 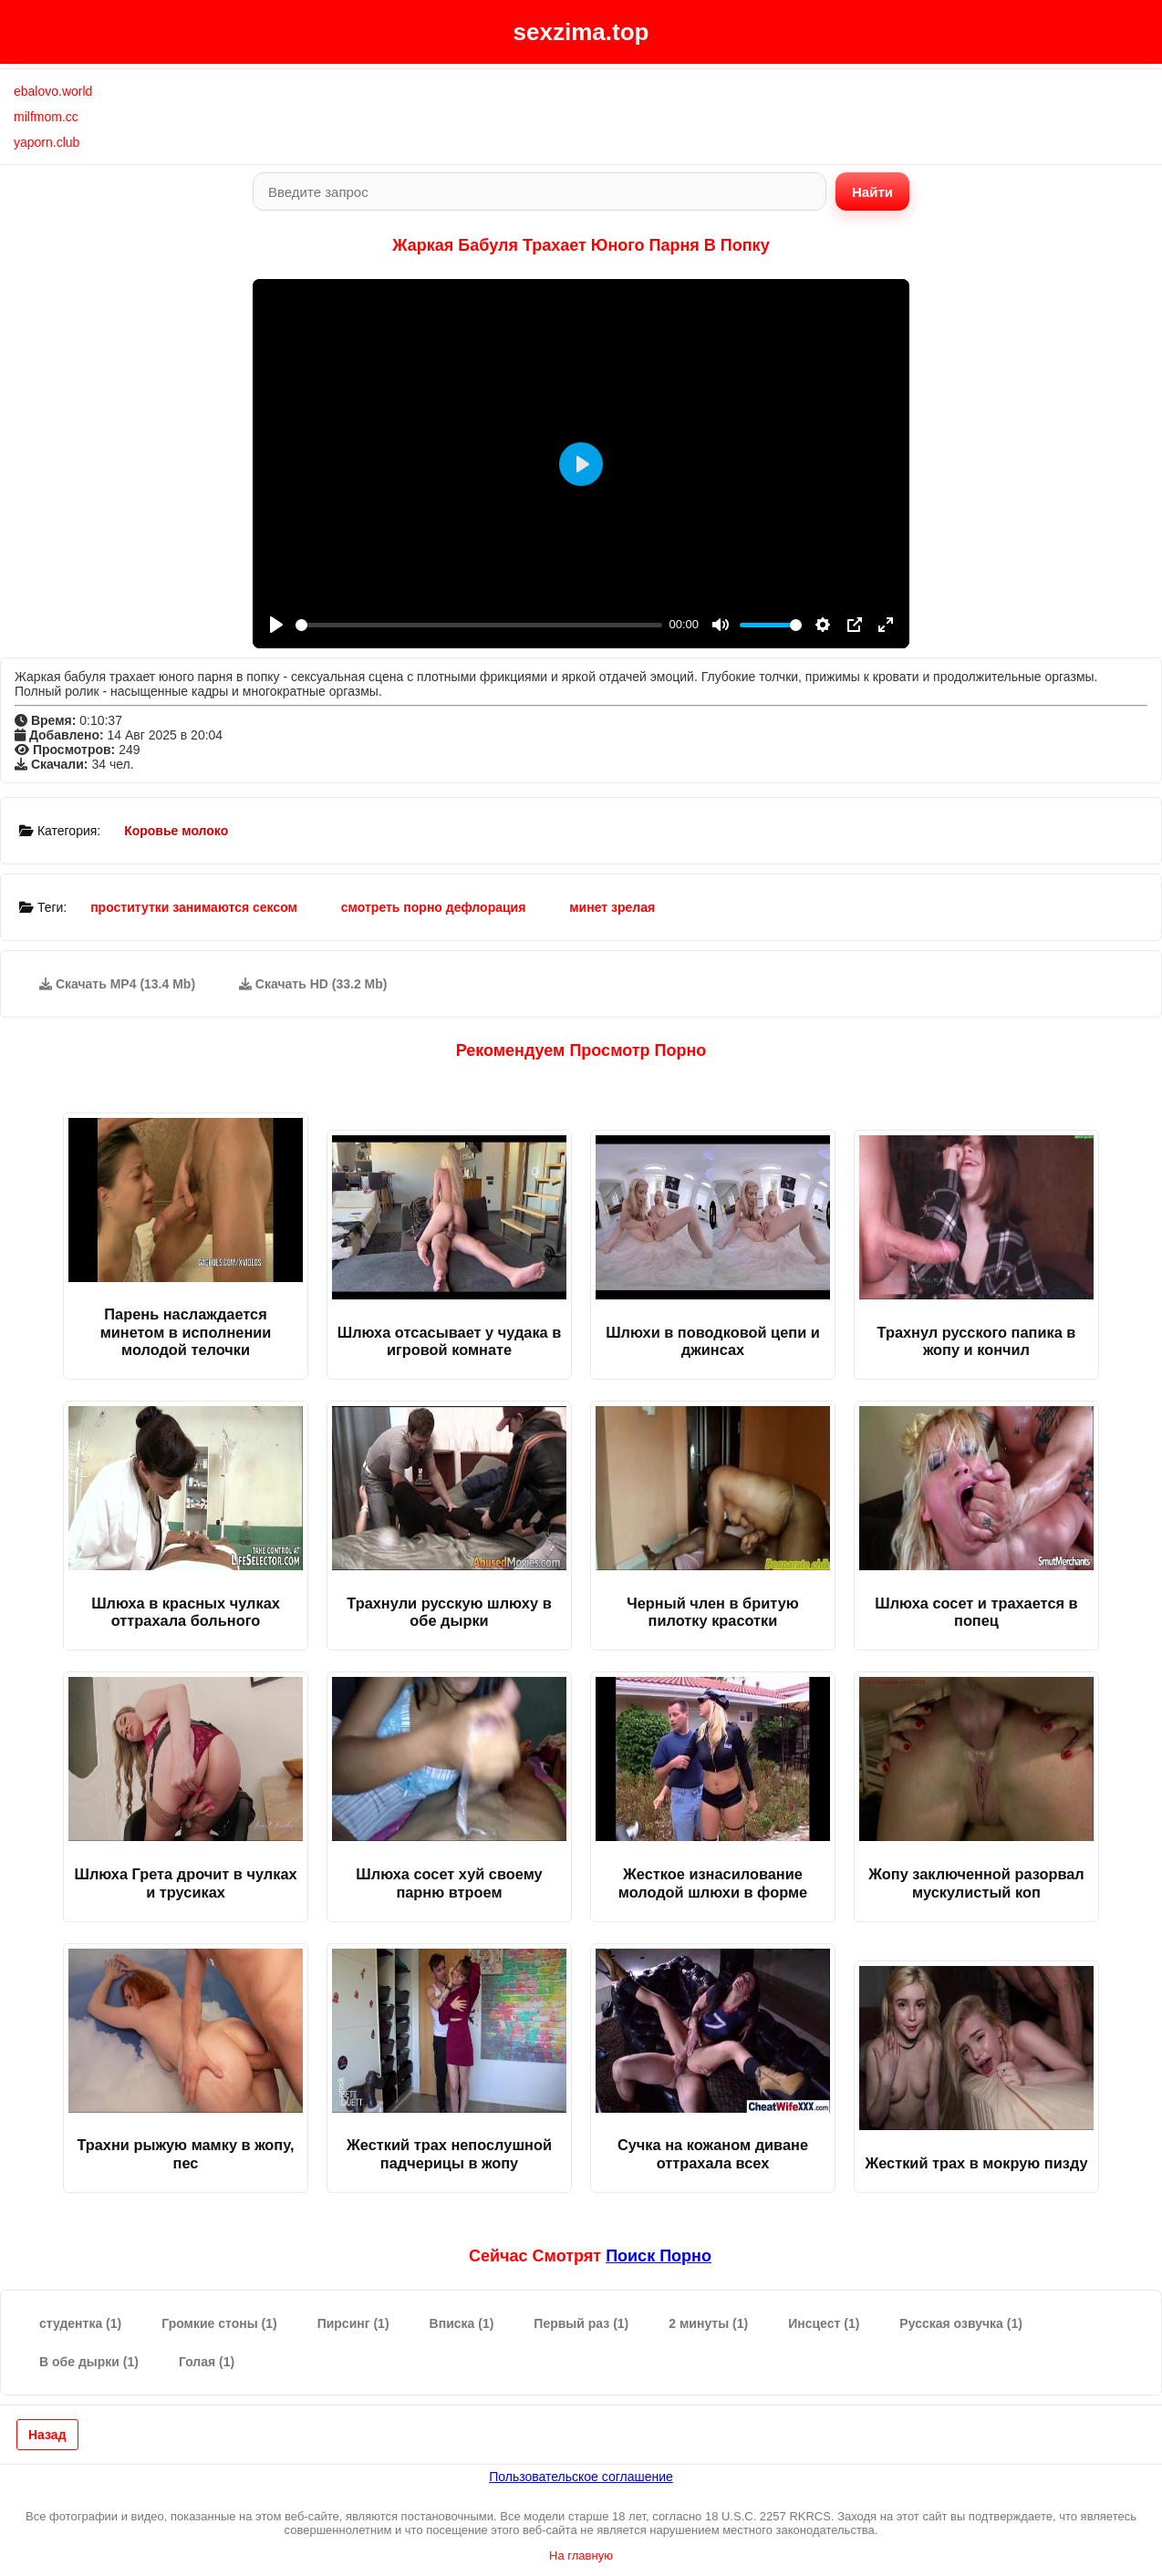 What do you see at coordinates (612, 907) in the screenshot?
I see `минет зрелая` at bounding box center [612, 907].